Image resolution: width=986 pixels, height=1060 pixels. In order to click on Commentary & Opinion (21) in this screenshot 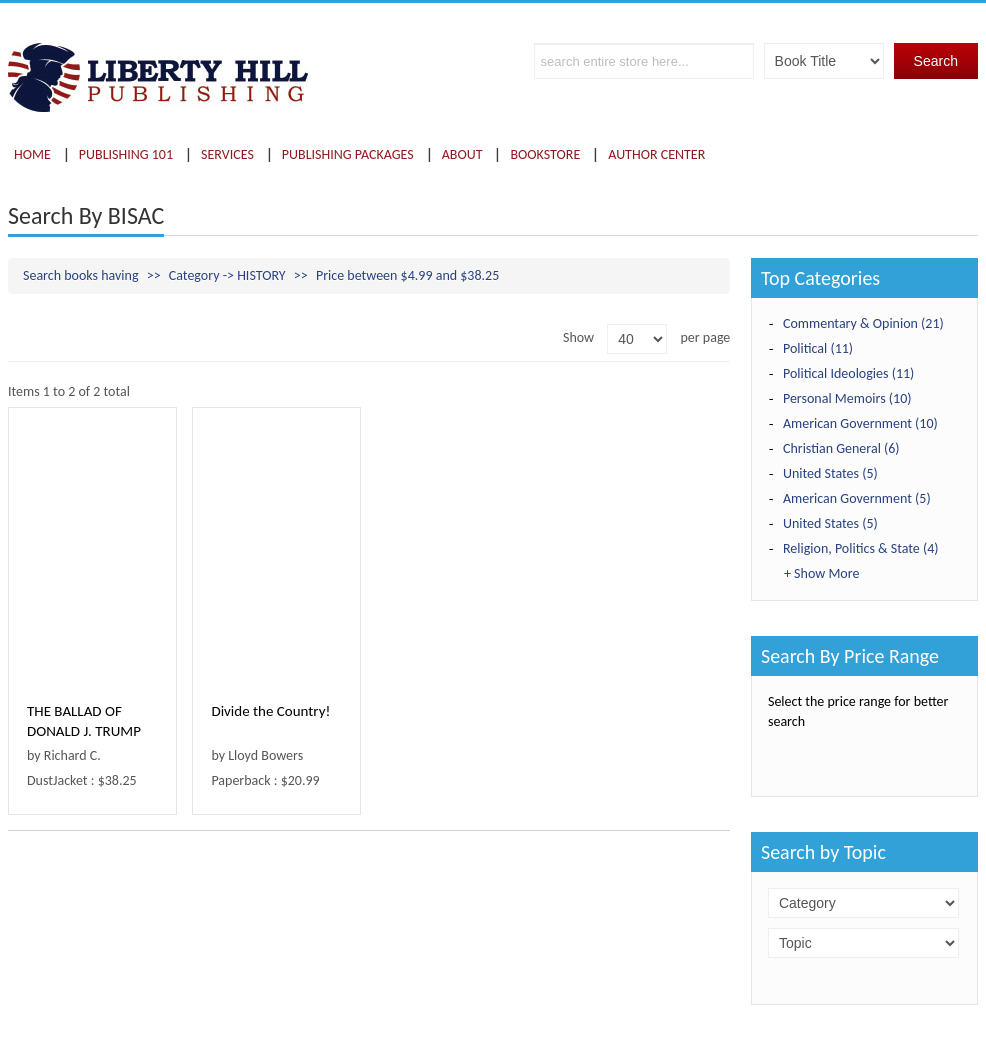, I will do `click(863, 323)`.